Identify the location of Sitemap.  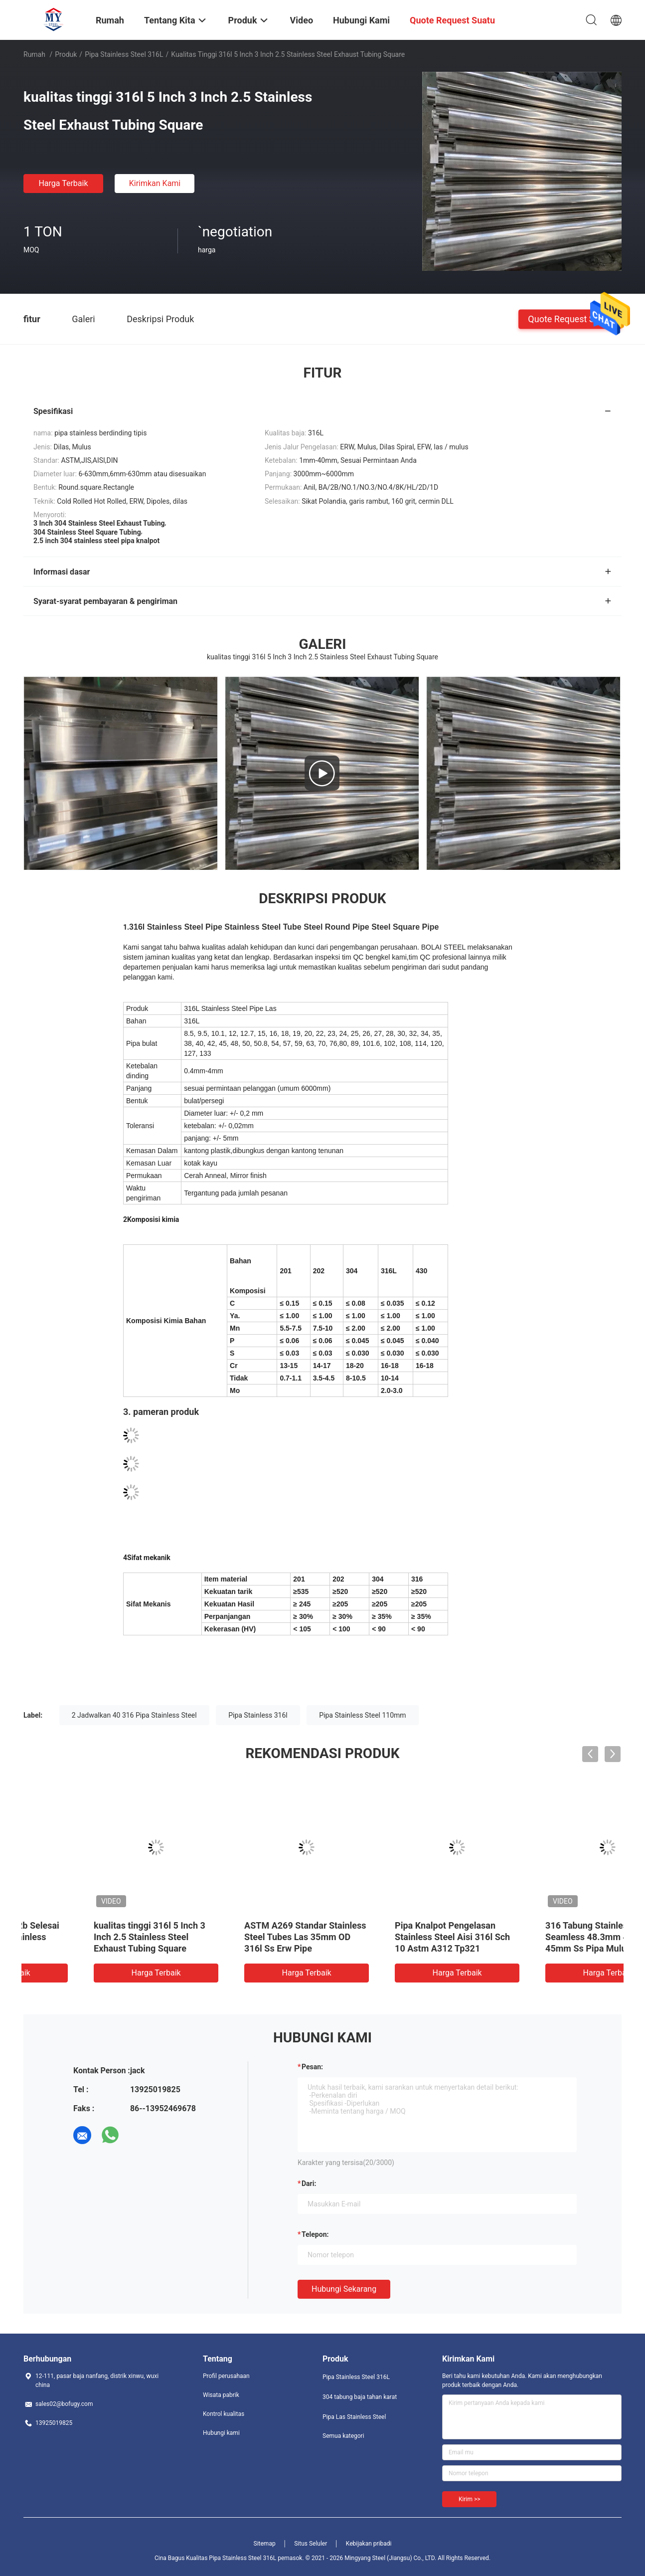
(265, 2543).